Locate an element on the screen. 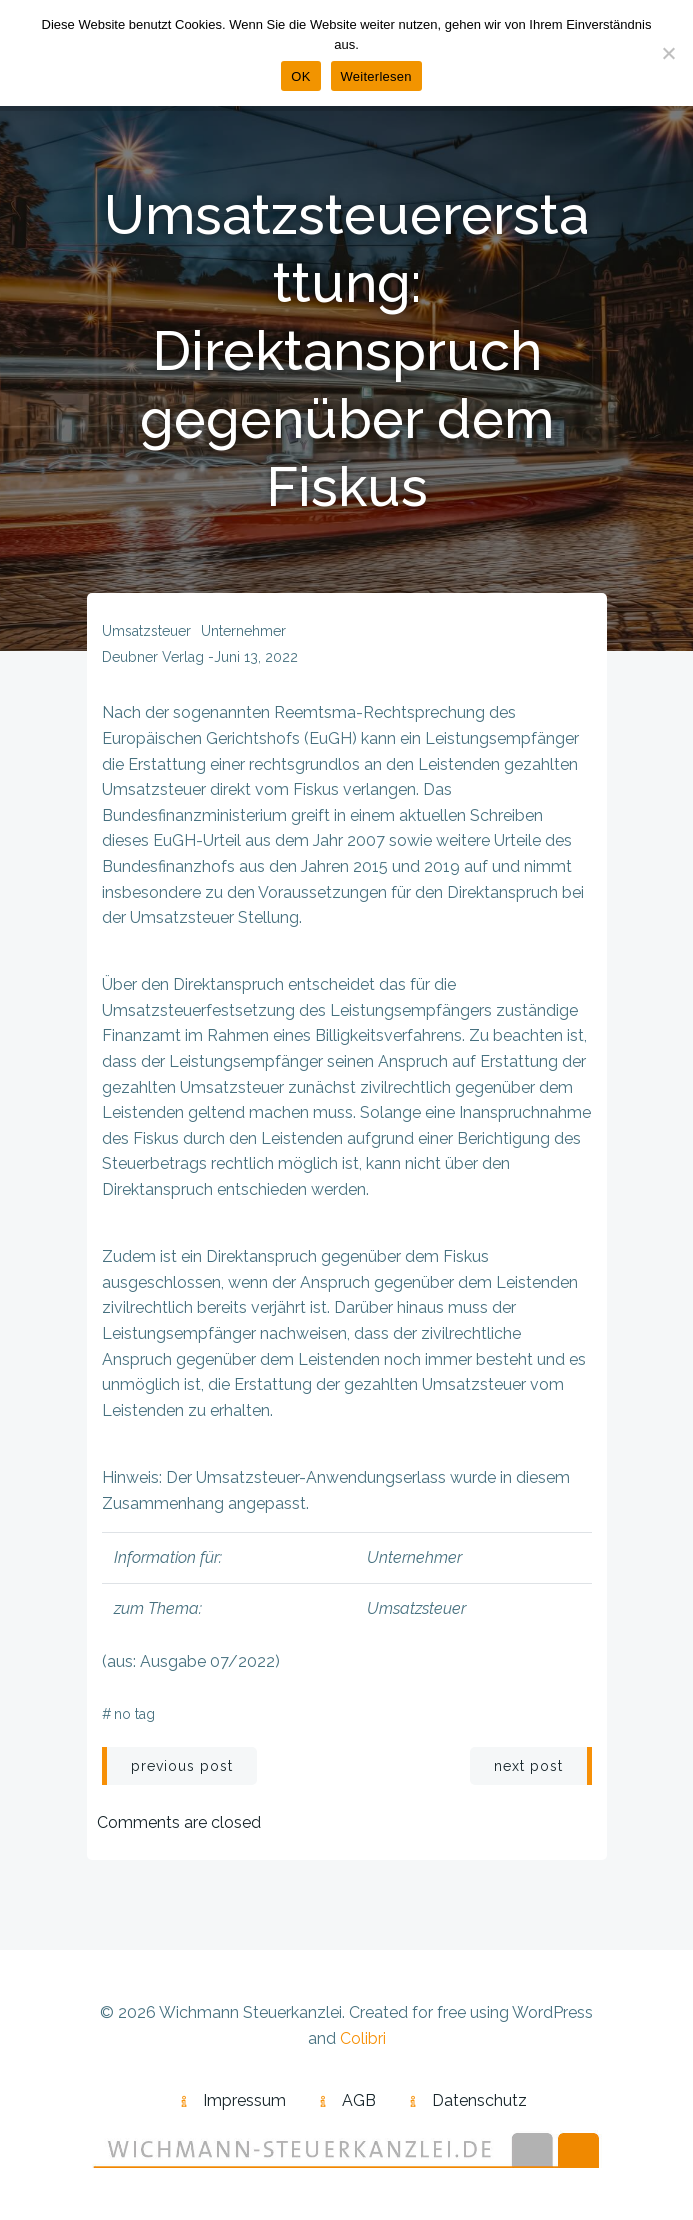 Image resolution: width=693 pixels, height=2220 pixels. Unternehmer is located at coordinates (243, 631).